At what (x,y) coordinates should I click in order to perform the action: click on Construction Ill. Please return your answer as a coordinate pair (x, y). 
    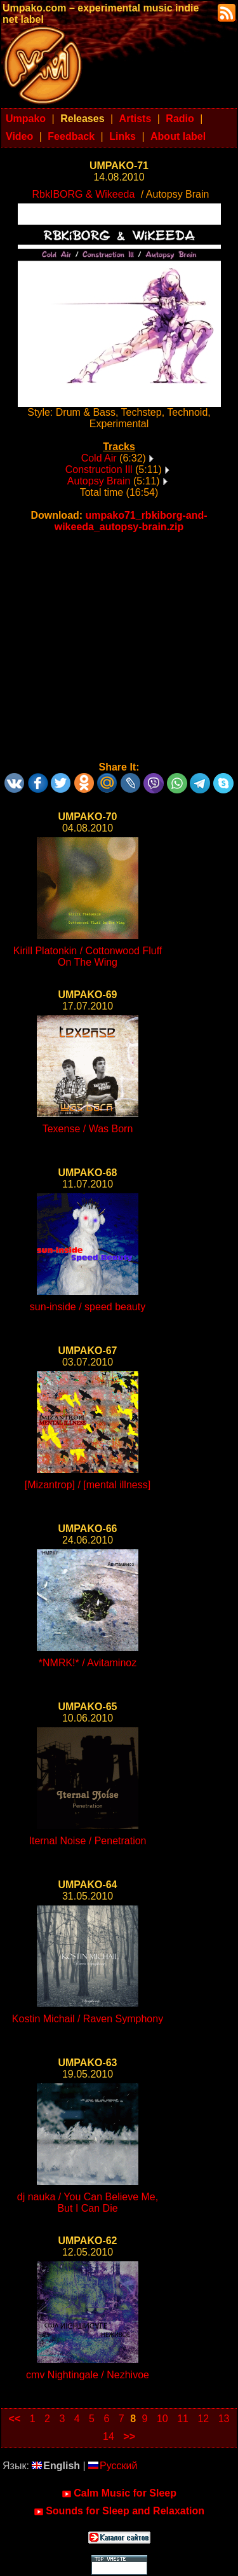
    Looking at the image, I should click on (99, 469).